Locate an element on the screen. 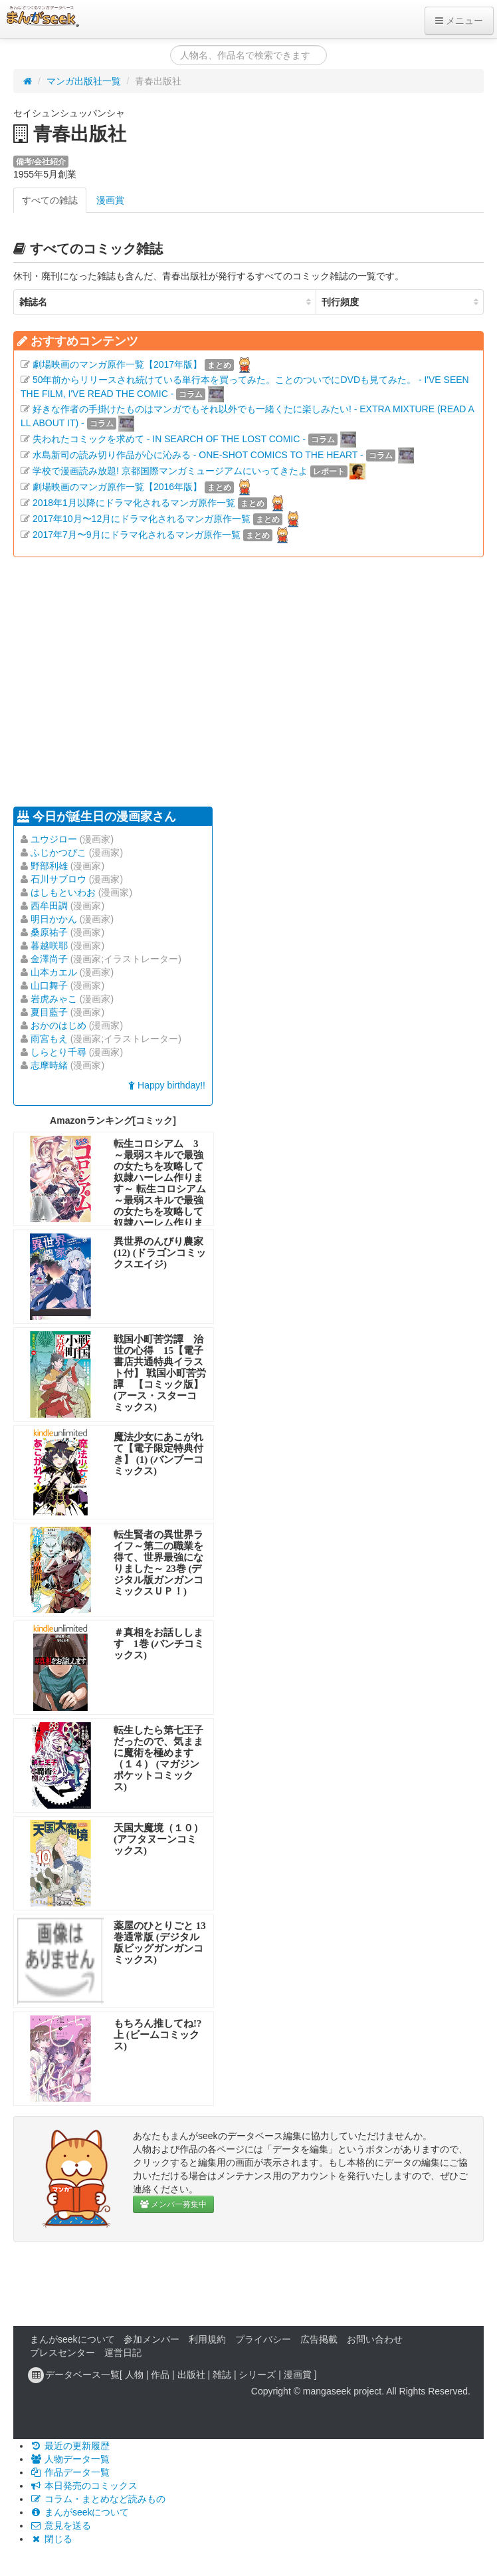 The width and height of the screenshot is (497, 2576). 志摩時緒 is located at coordinates (49, 1065).